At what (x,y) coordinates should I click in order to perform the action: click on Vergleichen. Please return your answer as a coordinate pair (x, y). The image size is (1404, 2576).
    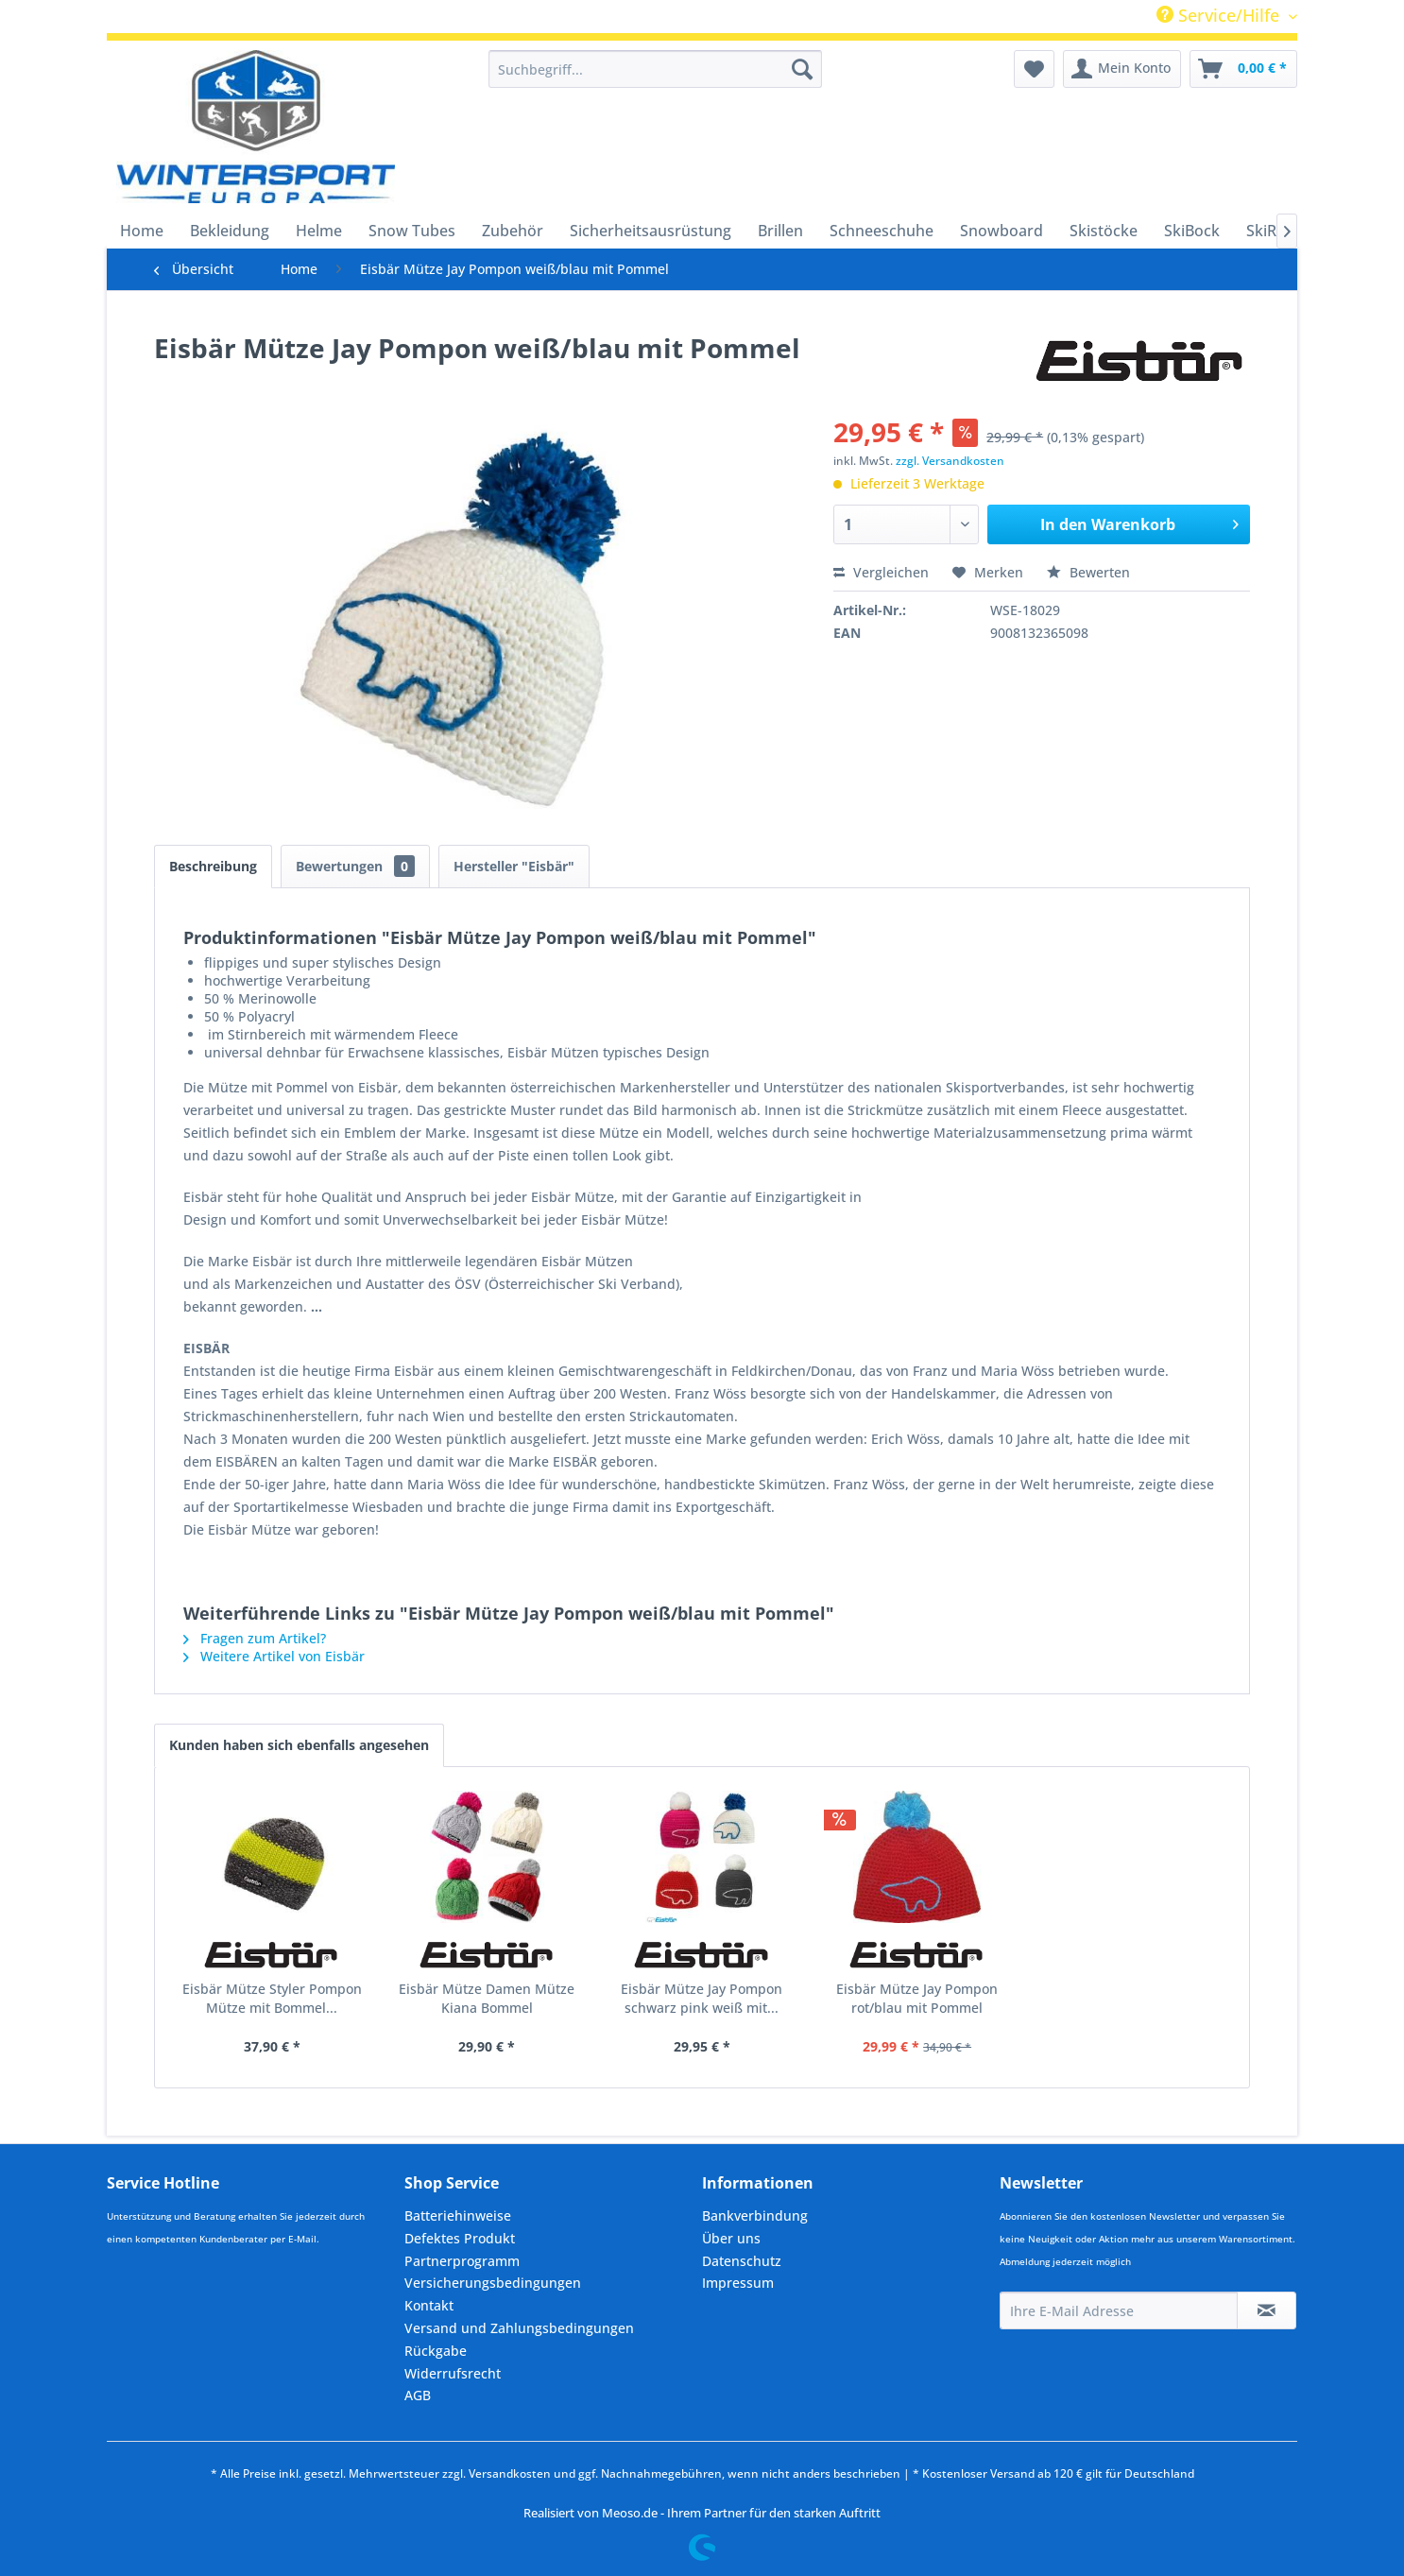
    Looking at the image, I should click on (881, 572).